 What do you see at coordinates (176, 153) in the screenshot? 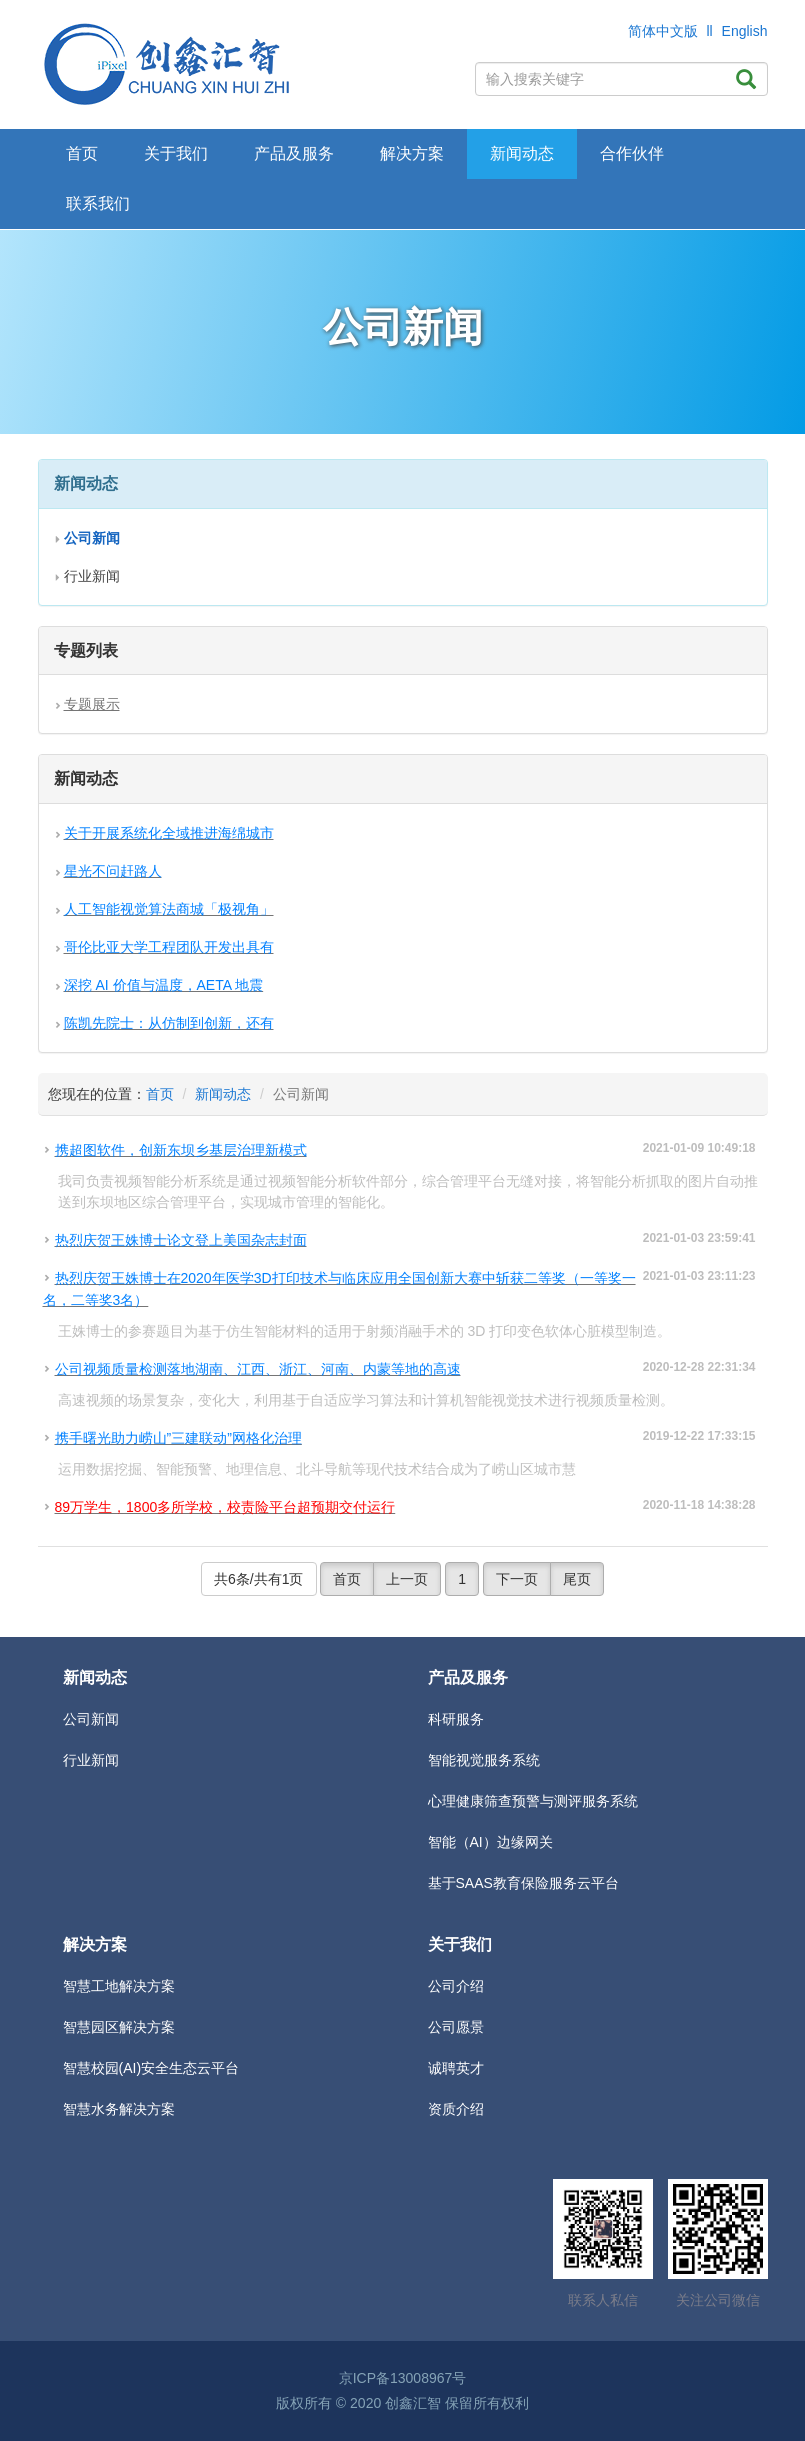
I see `关于我们 [button]` at bounding box center [176, 153].